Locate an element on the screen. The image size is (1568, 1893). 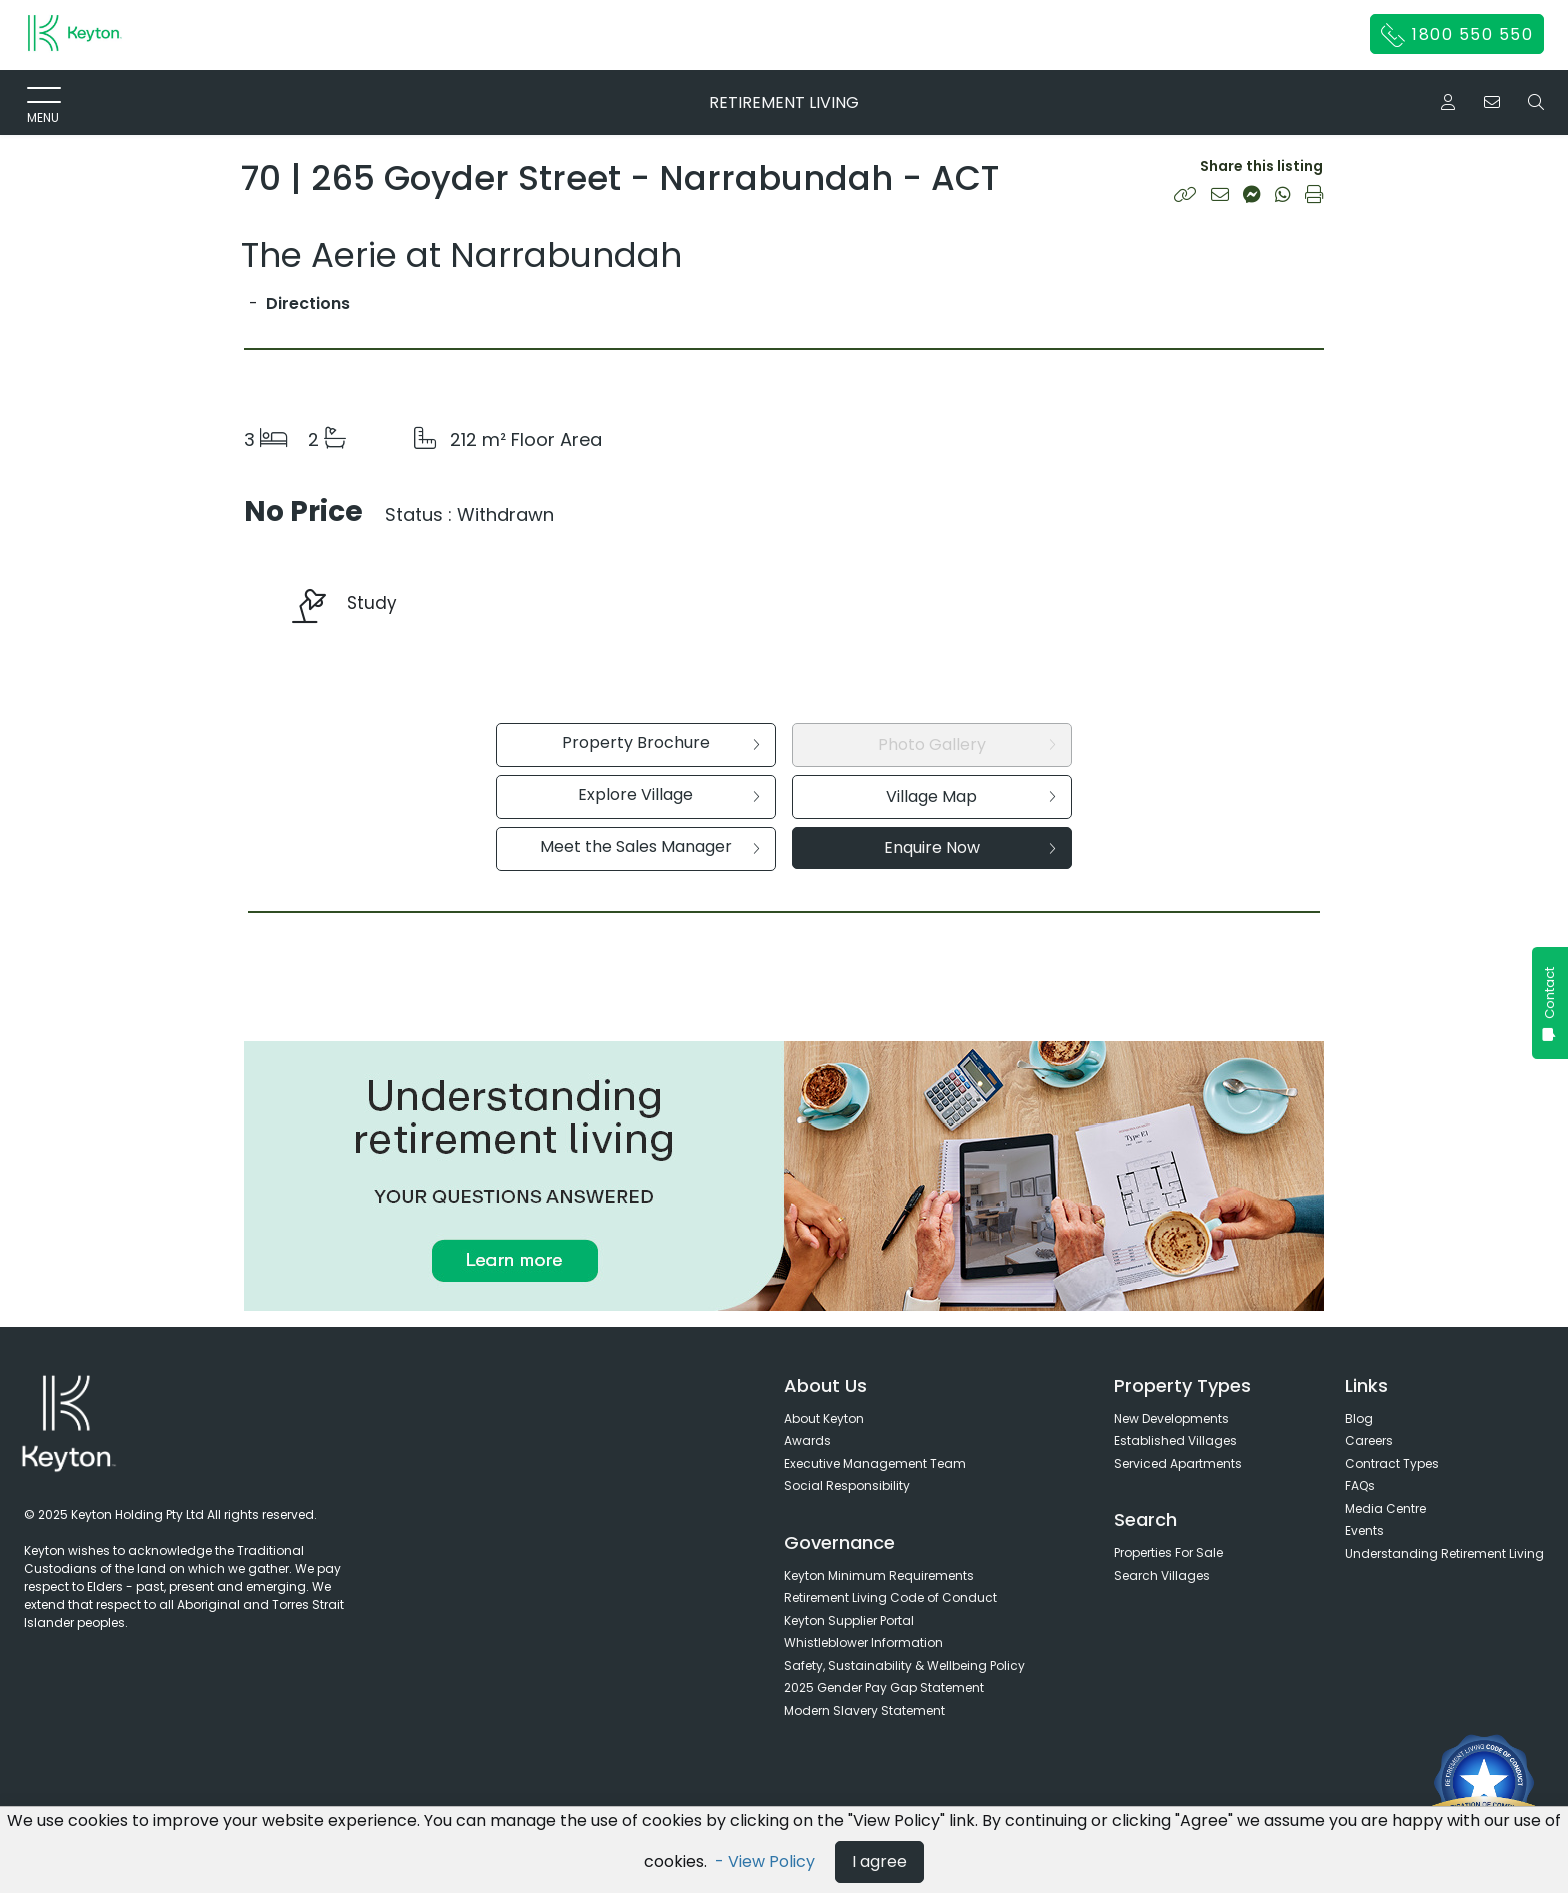
Retirement Living Code of Conduct is located at coordinates (890, 1597).